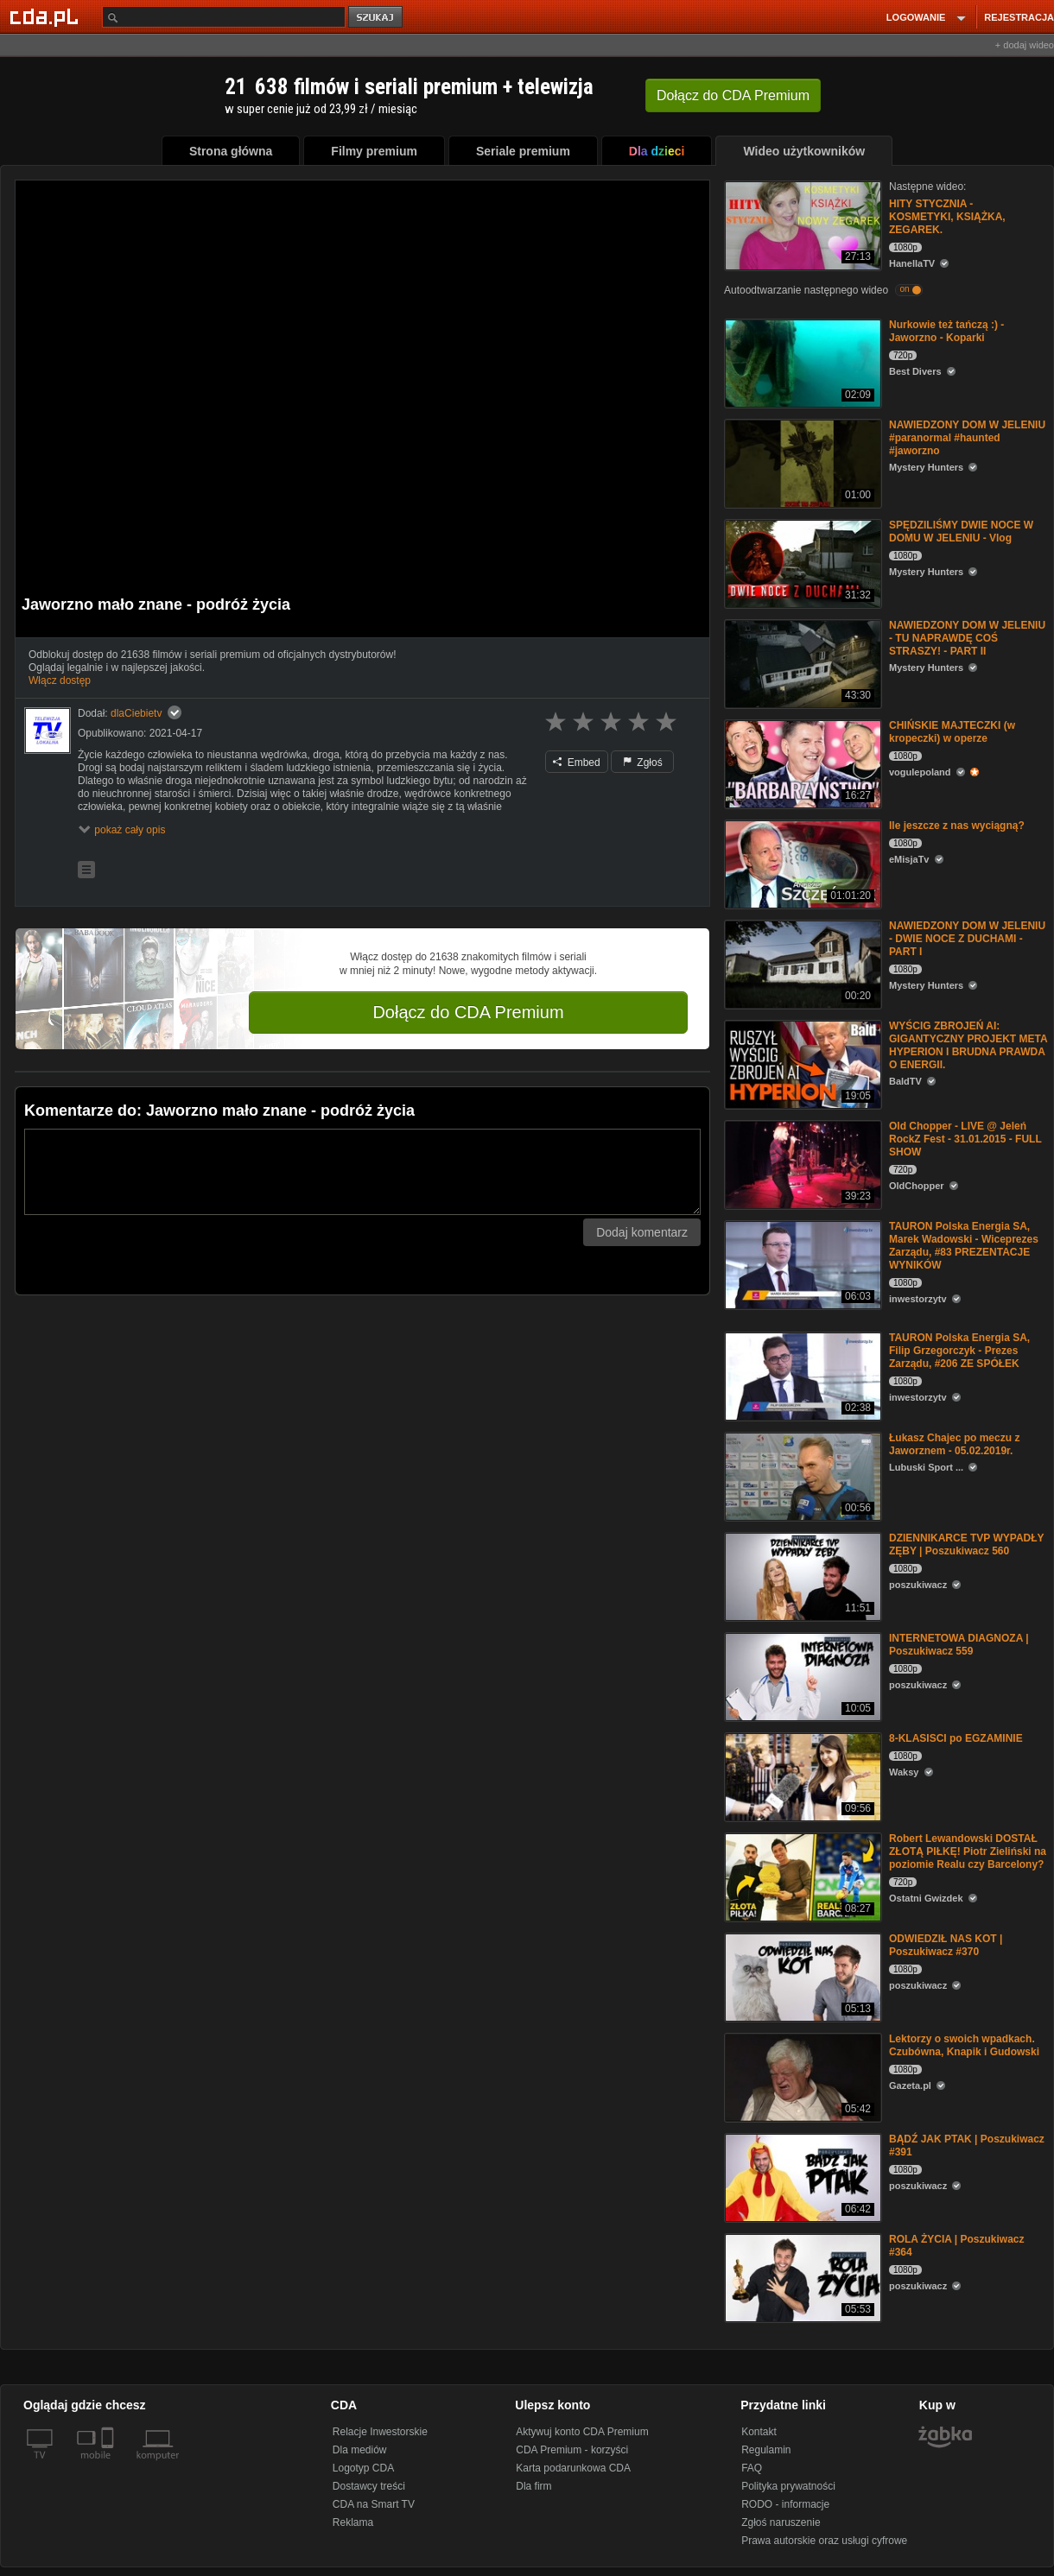 The width and height of the screenshot is (1054, 2576). What do you see at coordinates (801, 1163) in the screenshot?
I see `[Old Chopper - LIVE @ Jeleń RockZ Fest - 31.01.2015 - FULL SHOW]` at bounding box center [801, 1163].